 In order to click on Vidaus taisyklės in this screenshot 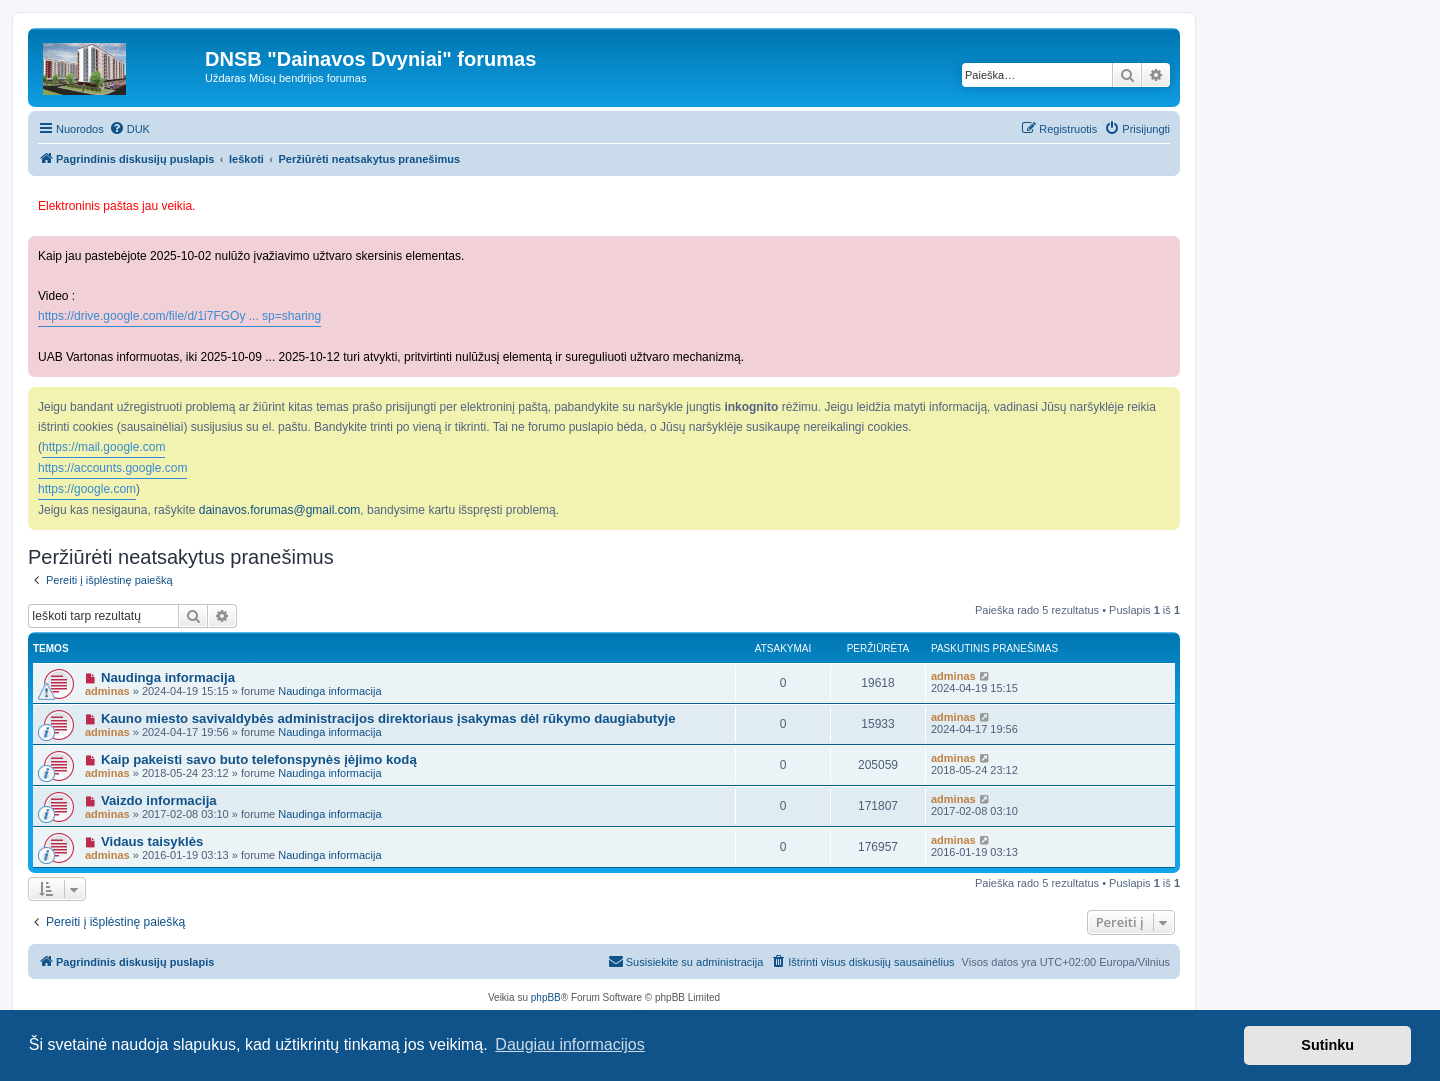, I will do `click(152, 841)`.